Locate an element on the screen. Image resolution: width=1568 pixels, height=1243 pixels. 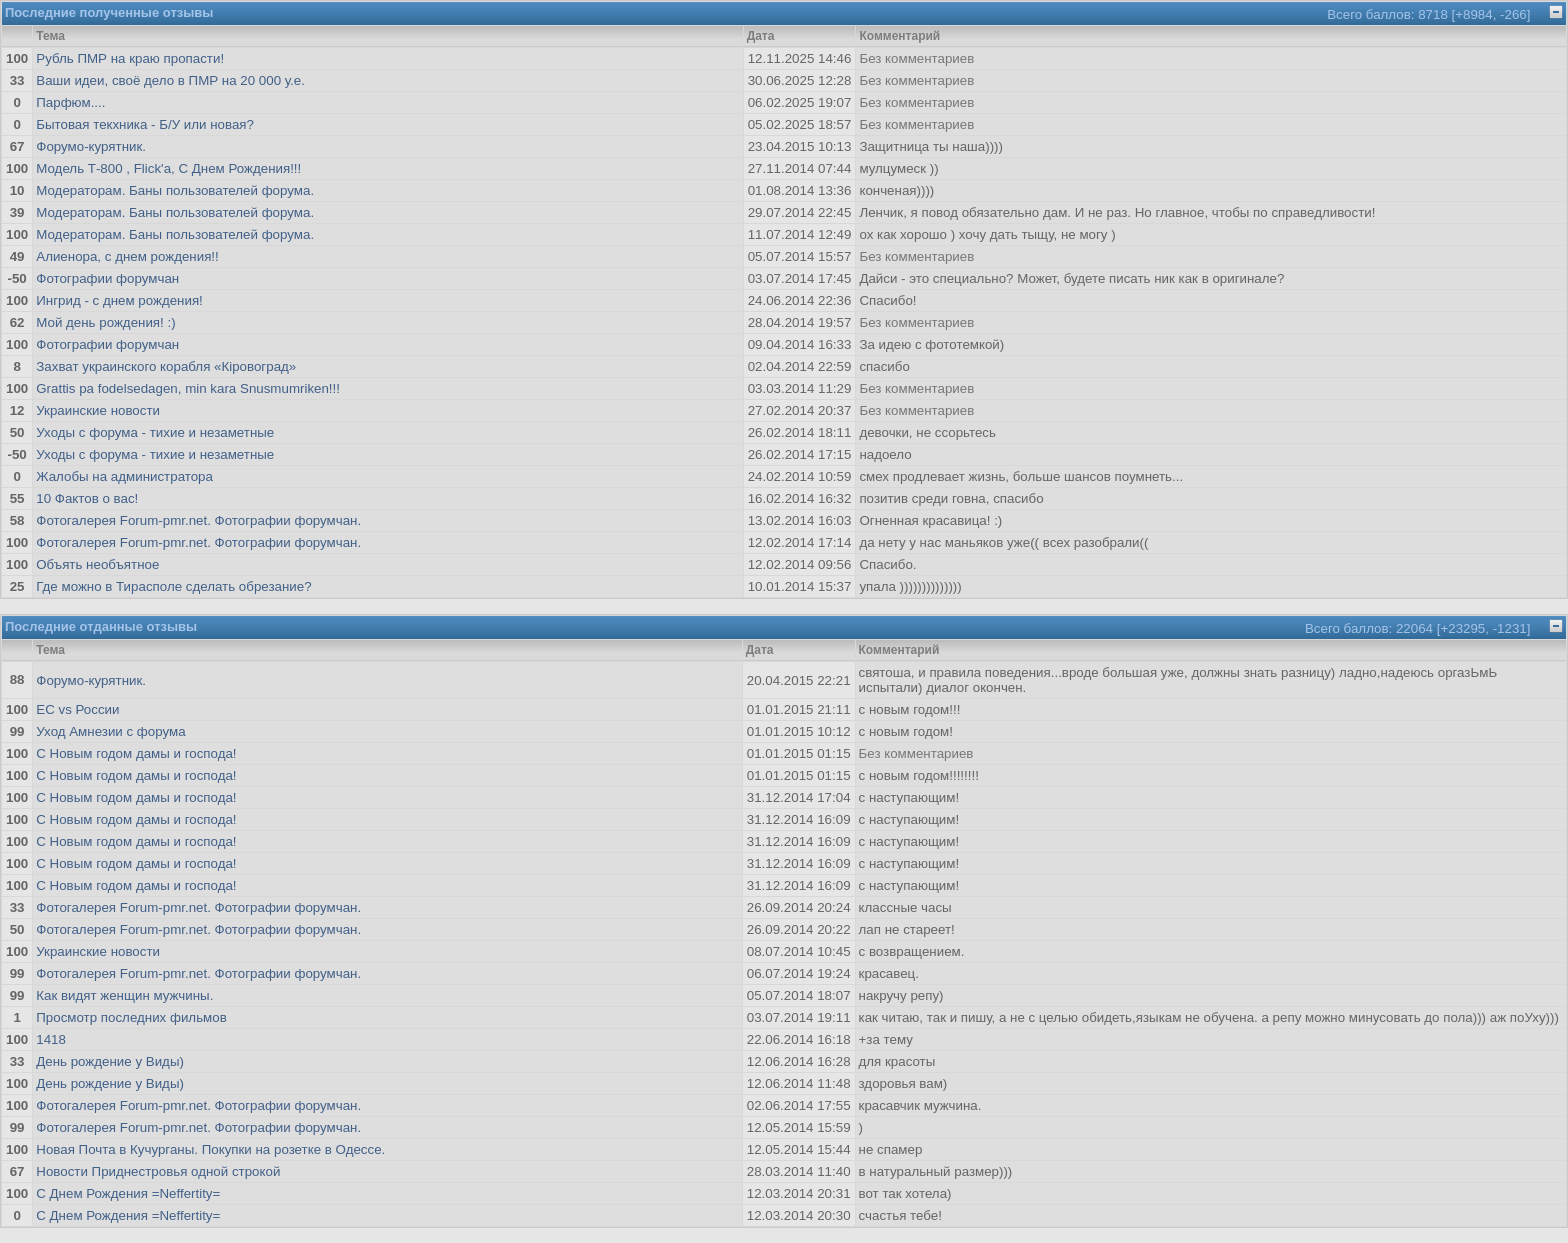
Парфюм.... is located at coordinates (70, 102).